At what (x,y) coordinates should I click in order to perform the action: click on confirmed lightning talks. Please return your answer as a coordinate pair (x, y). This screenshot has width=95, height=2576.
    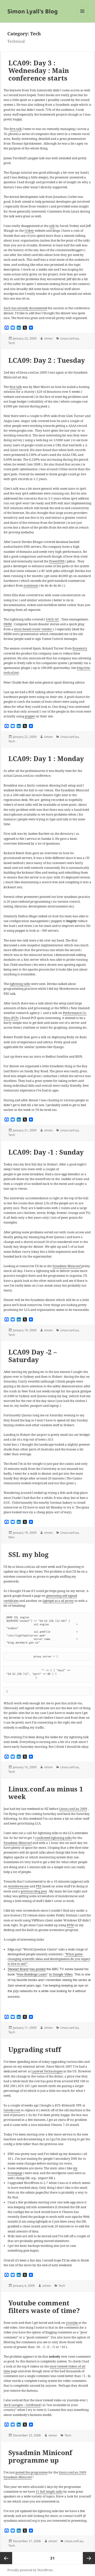
    Looking at the image, I should click on (53, 1838).